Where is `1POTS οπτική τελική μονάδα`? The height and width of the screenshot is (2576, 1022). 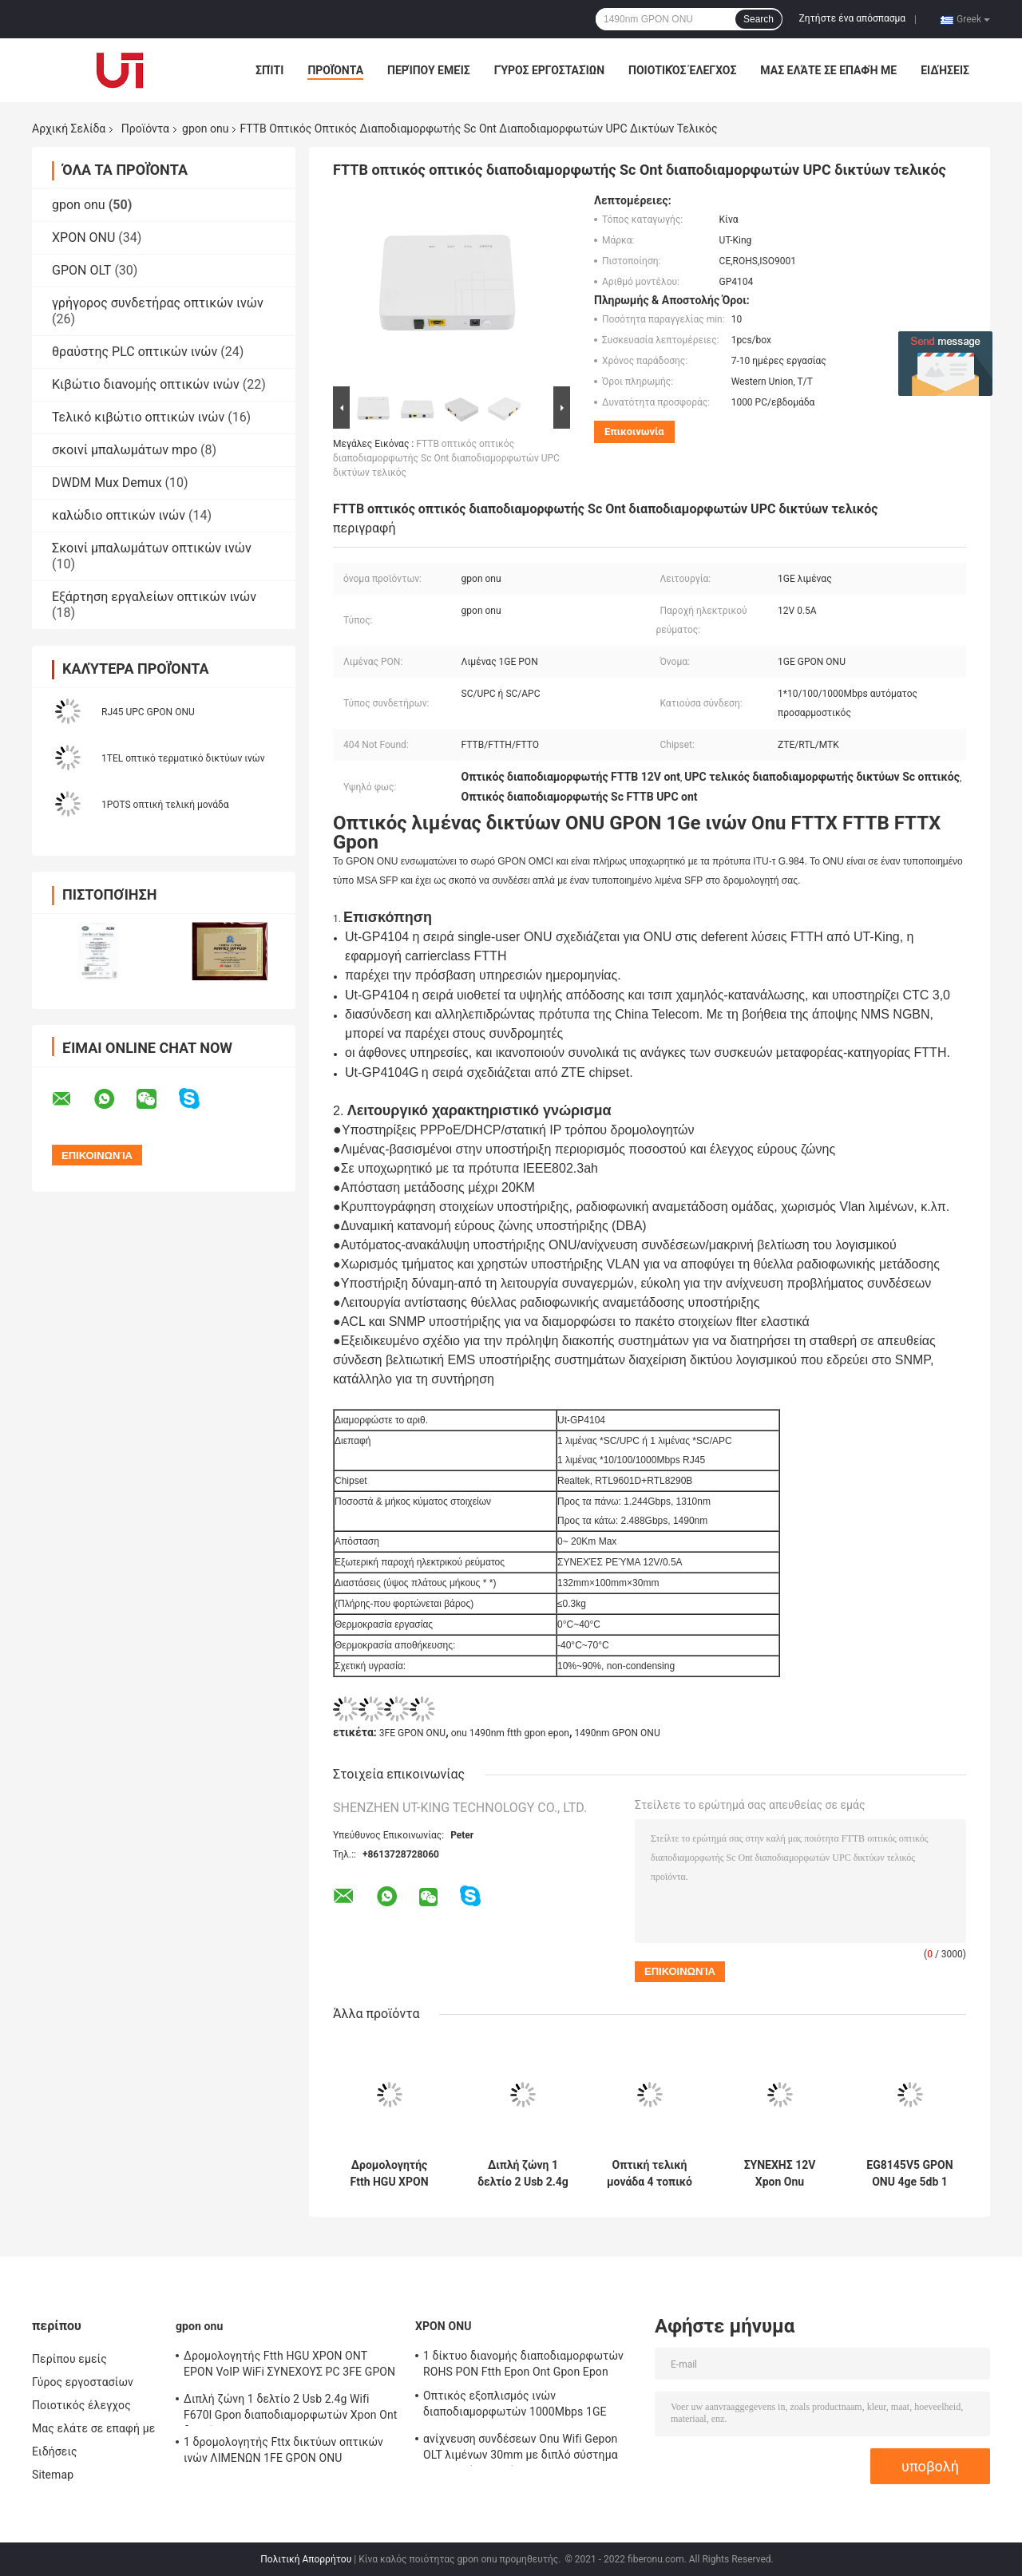
1POTS οπτική τελική μονάδα is located at coordinates (165, 804).